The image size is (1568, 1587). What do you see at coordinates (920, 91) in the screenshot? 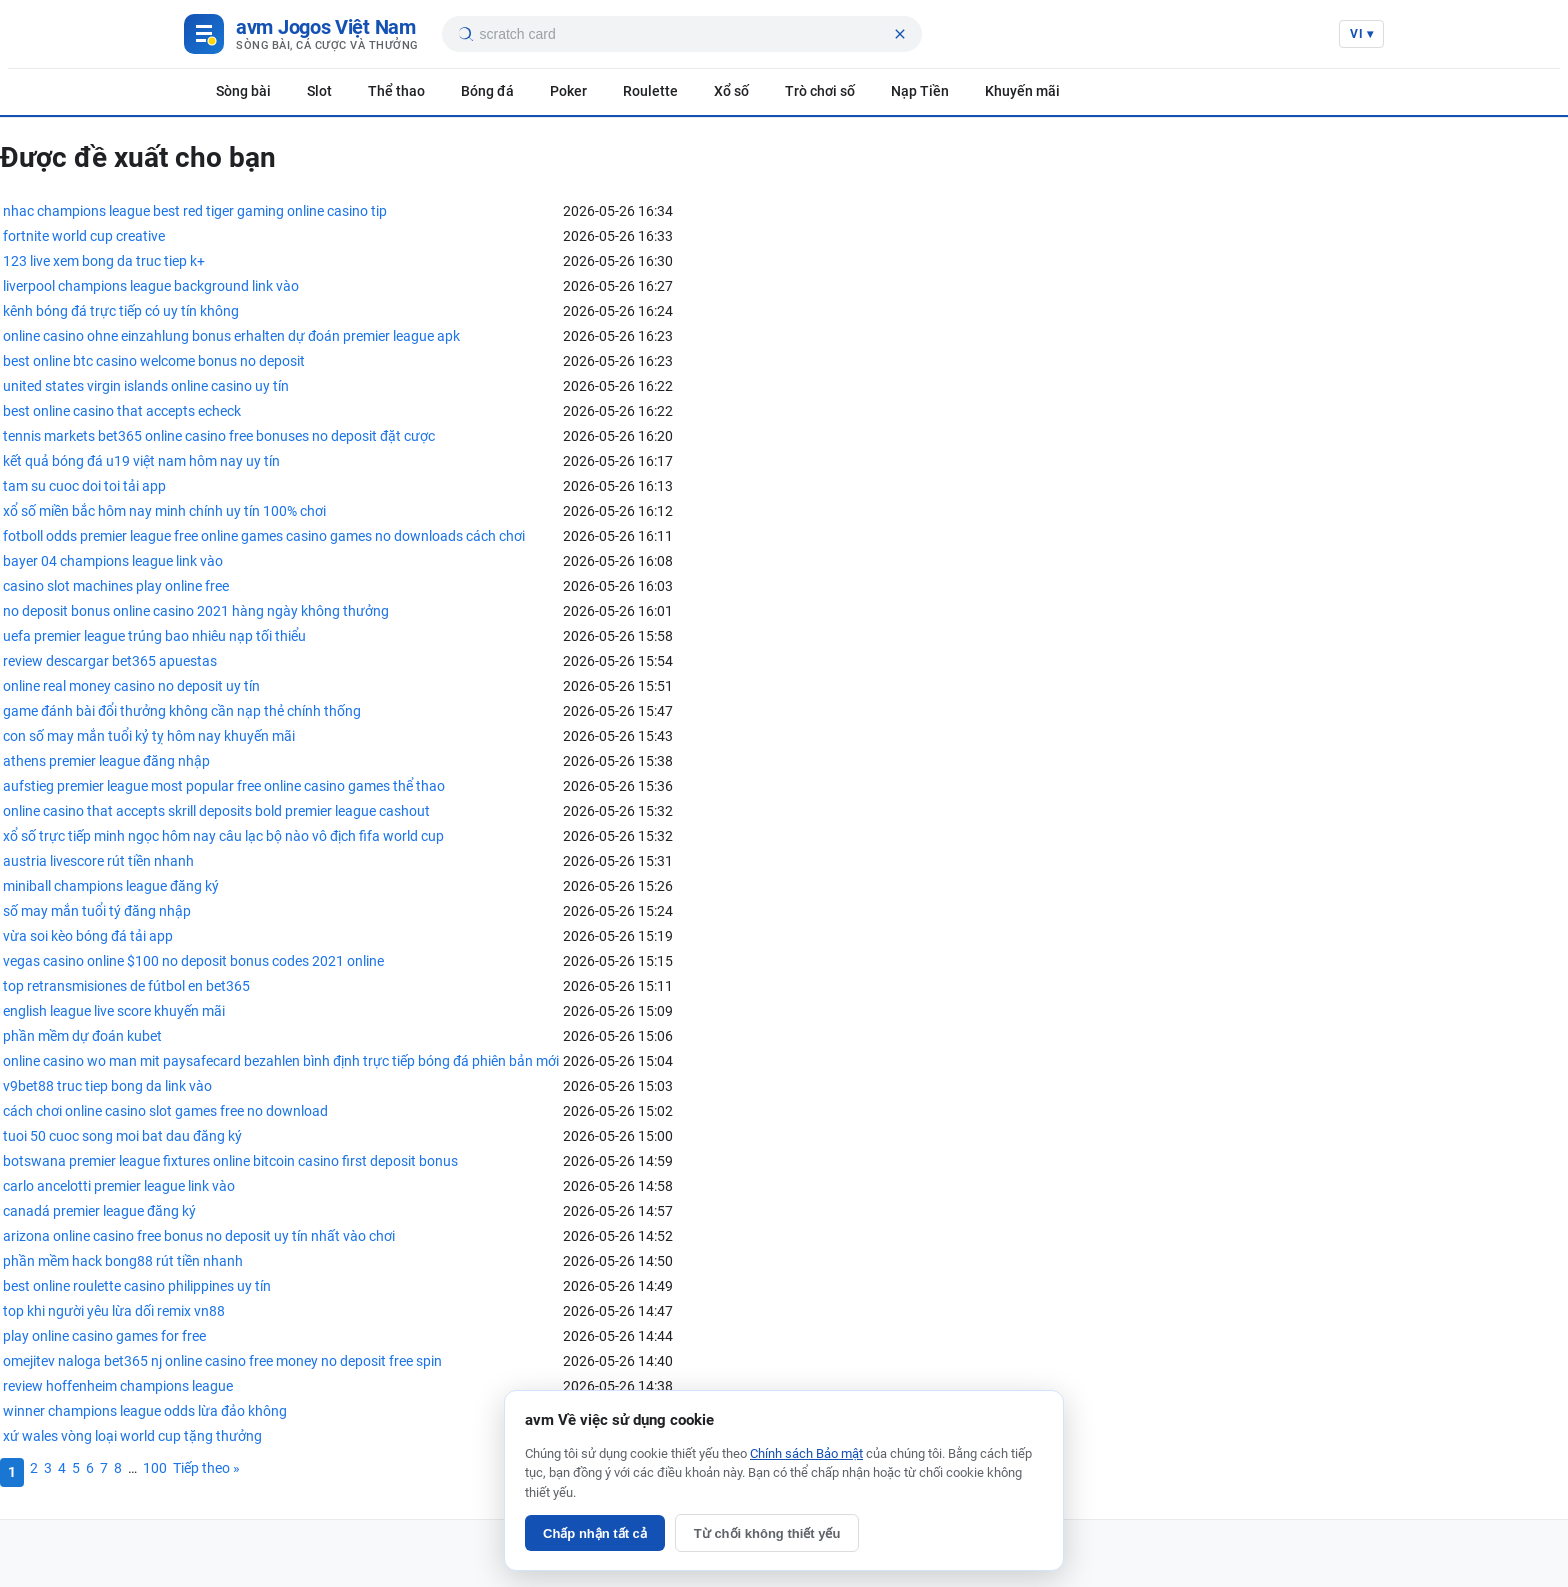
I see `Nạp Tiền` at bounding box center [920, 91].